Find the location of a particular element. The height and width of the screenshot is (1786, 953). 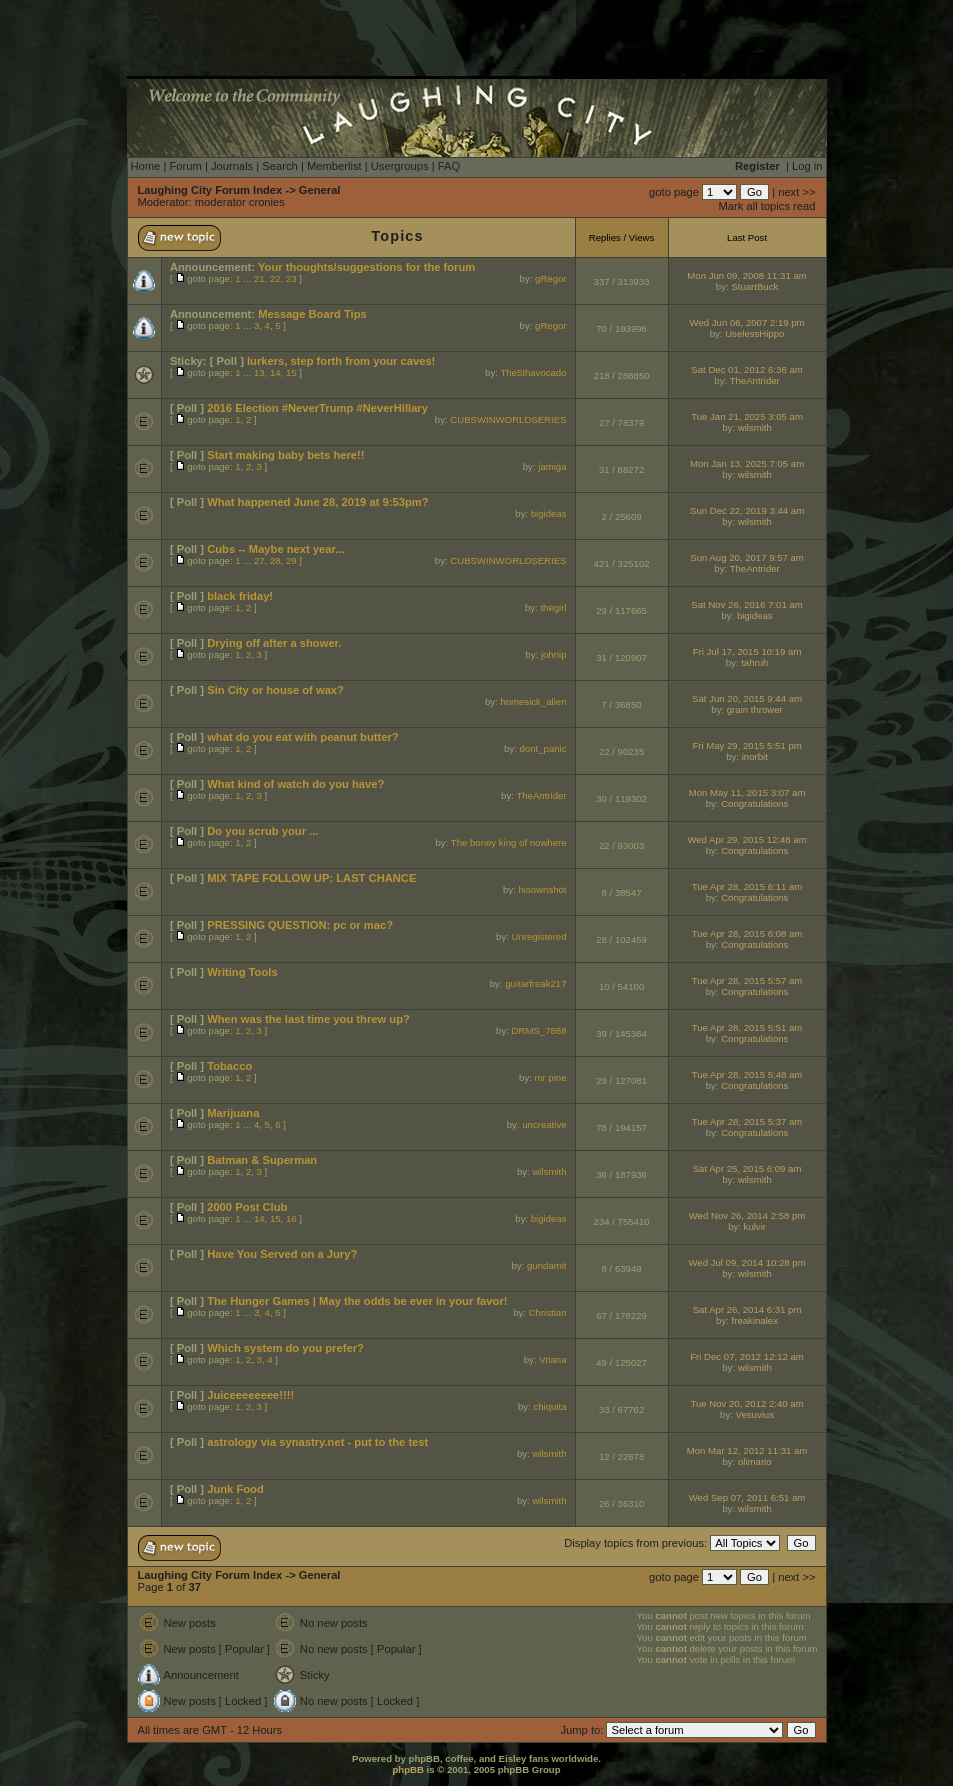

Wed Jun 06, 2007 2:19 pm is located at coordinates (747, 322).